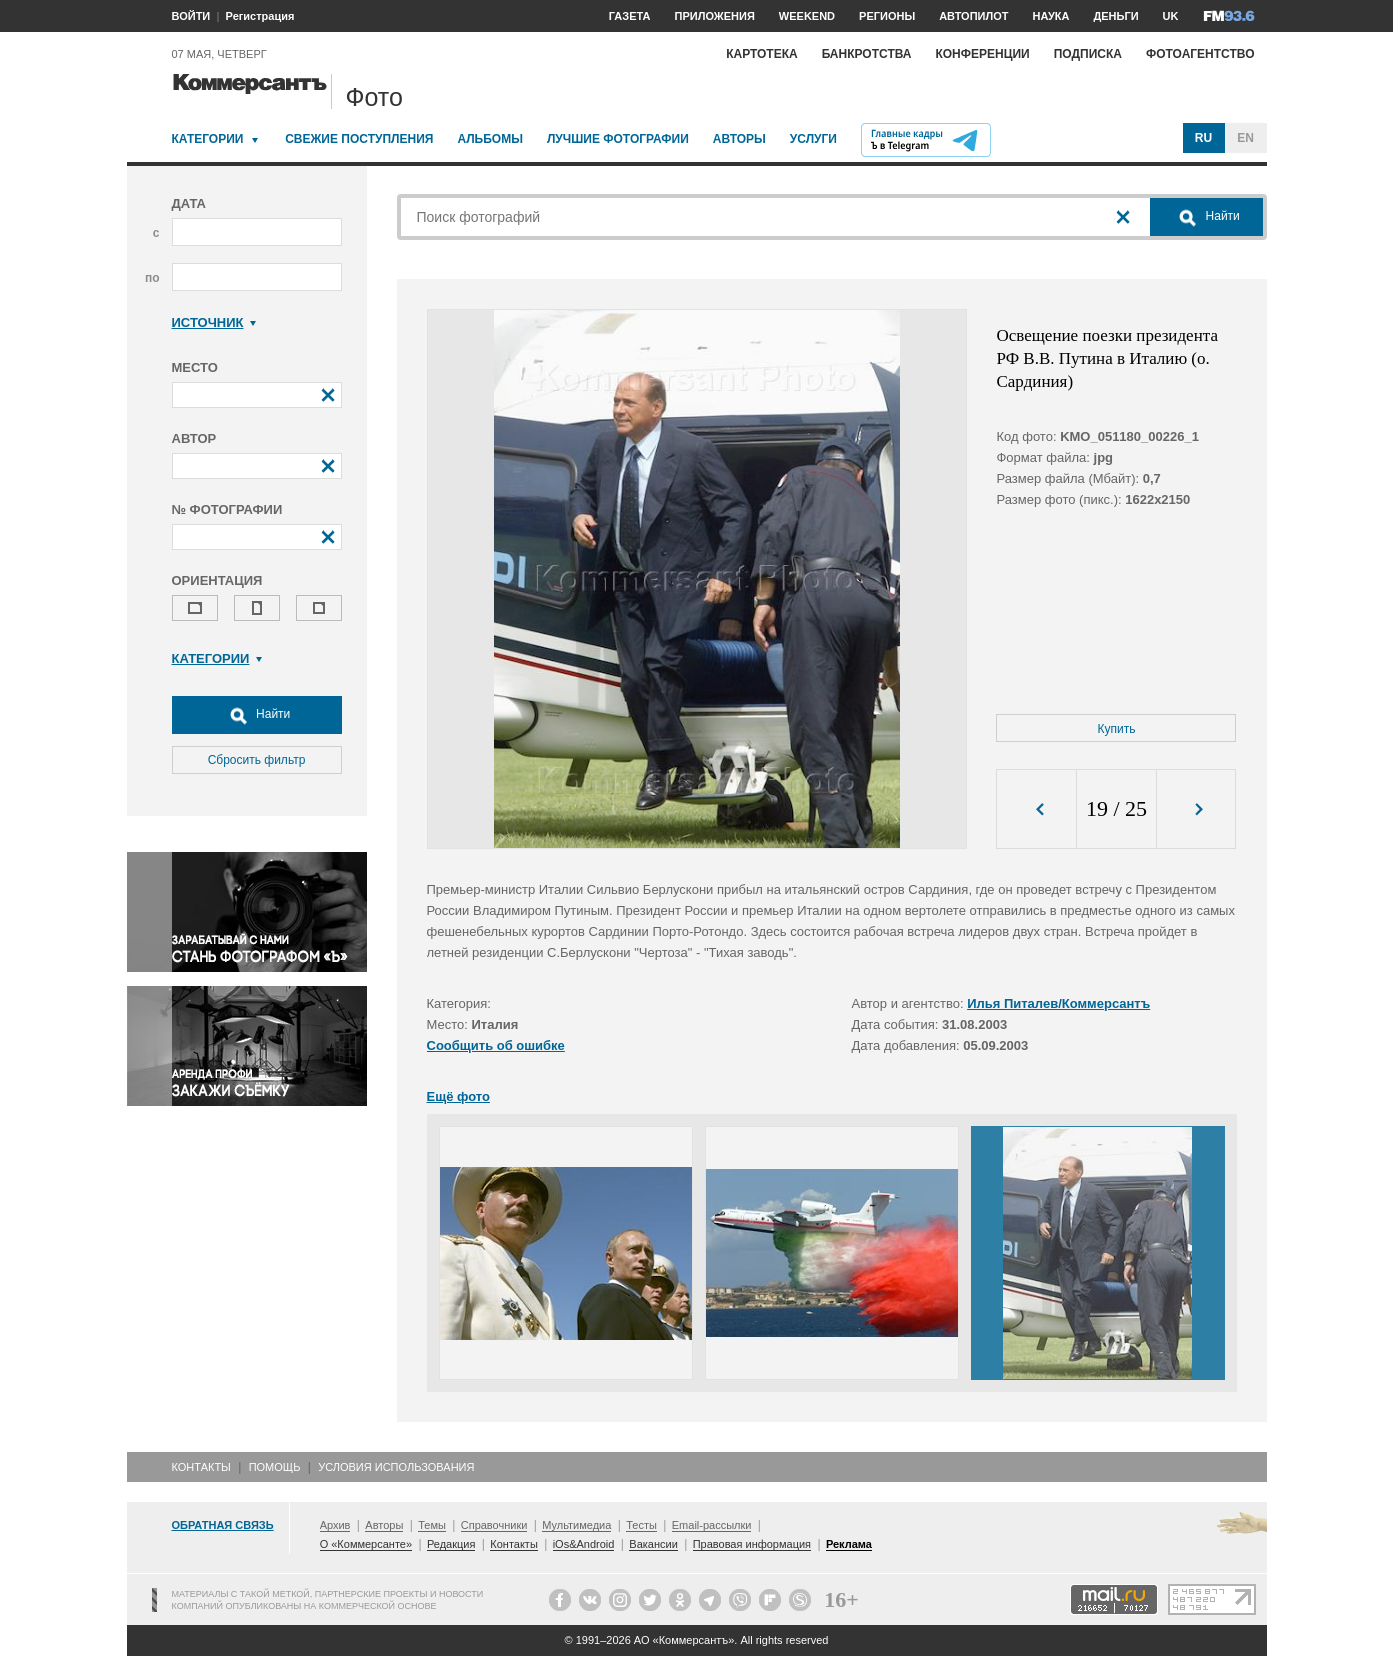 This screenshot has height=1656, width=1393. What do you see at coordinates (1088, 54) in the screenshot?
I see `Подписка` at bounding box center [1088, 54].